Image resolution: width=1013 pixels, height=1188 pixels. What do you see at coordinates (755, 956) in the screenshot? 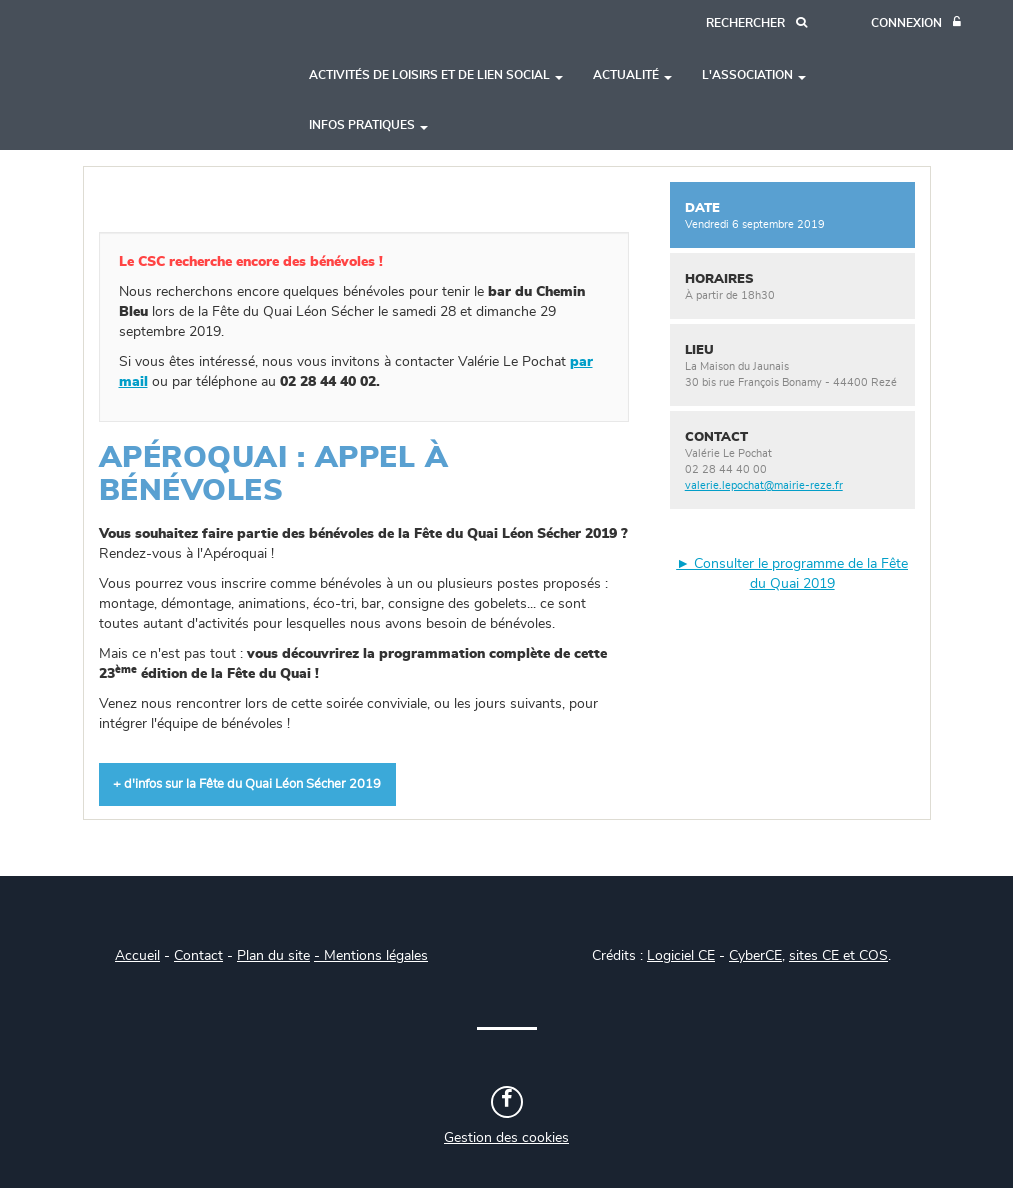
I see `CyberCE` at bounding box center [755, 956].